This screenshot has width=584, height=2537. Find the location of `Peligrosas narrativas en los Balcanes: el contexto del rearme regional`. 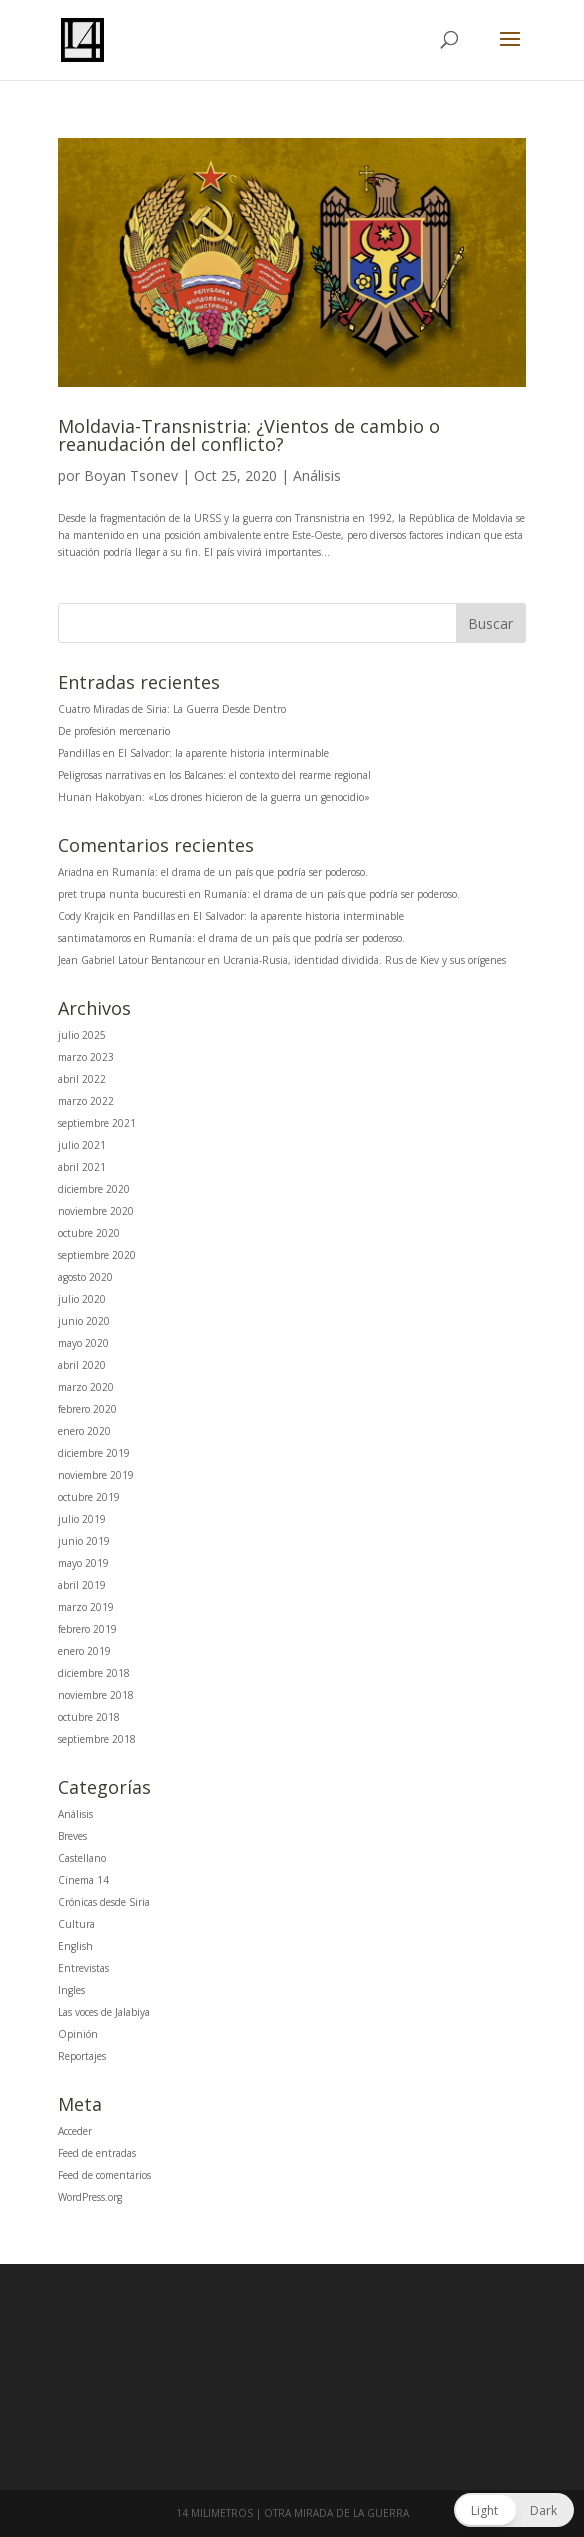

Peligrosas narrativas en los Balcanes: el contexto del rearme regional is located at coordinates (214, 775).